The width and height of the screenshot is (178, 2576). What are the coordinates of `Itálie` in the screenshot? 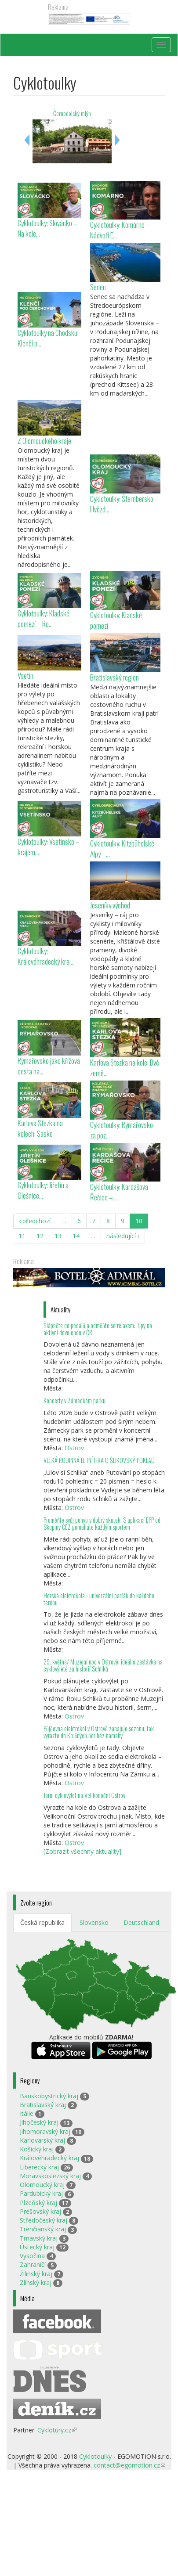 It's located at (26, 2113).